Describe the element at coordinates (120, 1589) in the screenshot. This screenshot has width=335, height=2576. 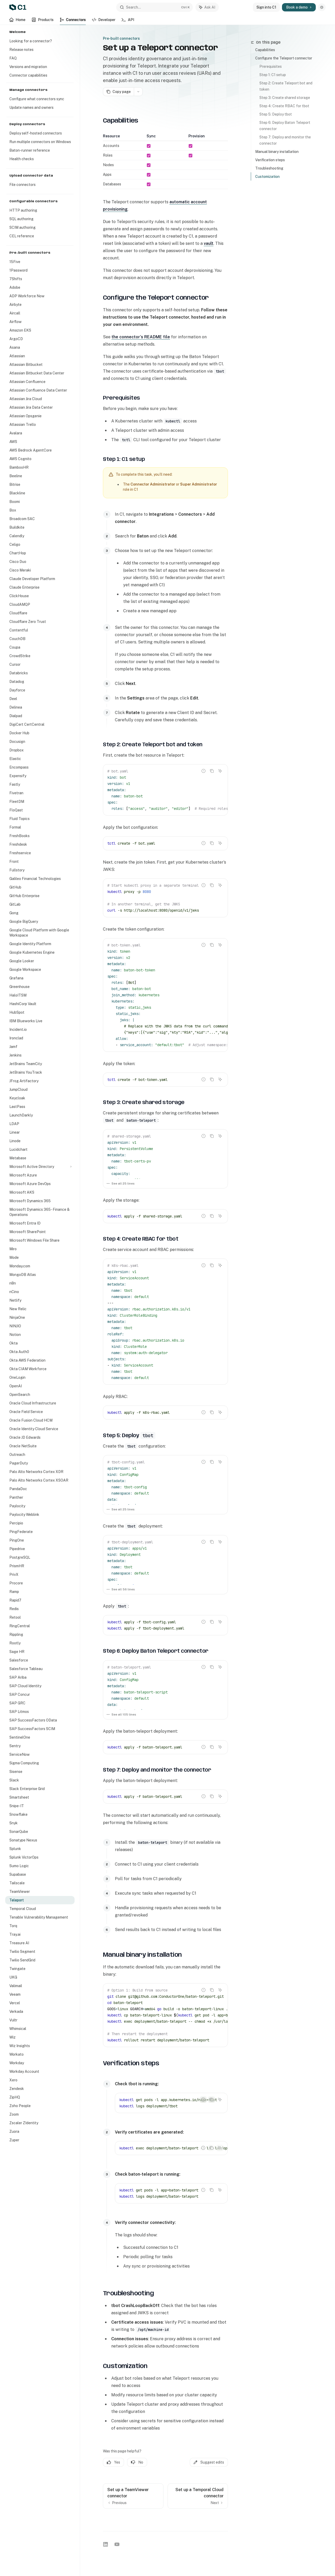
I see `See all 56 lines` at that location.